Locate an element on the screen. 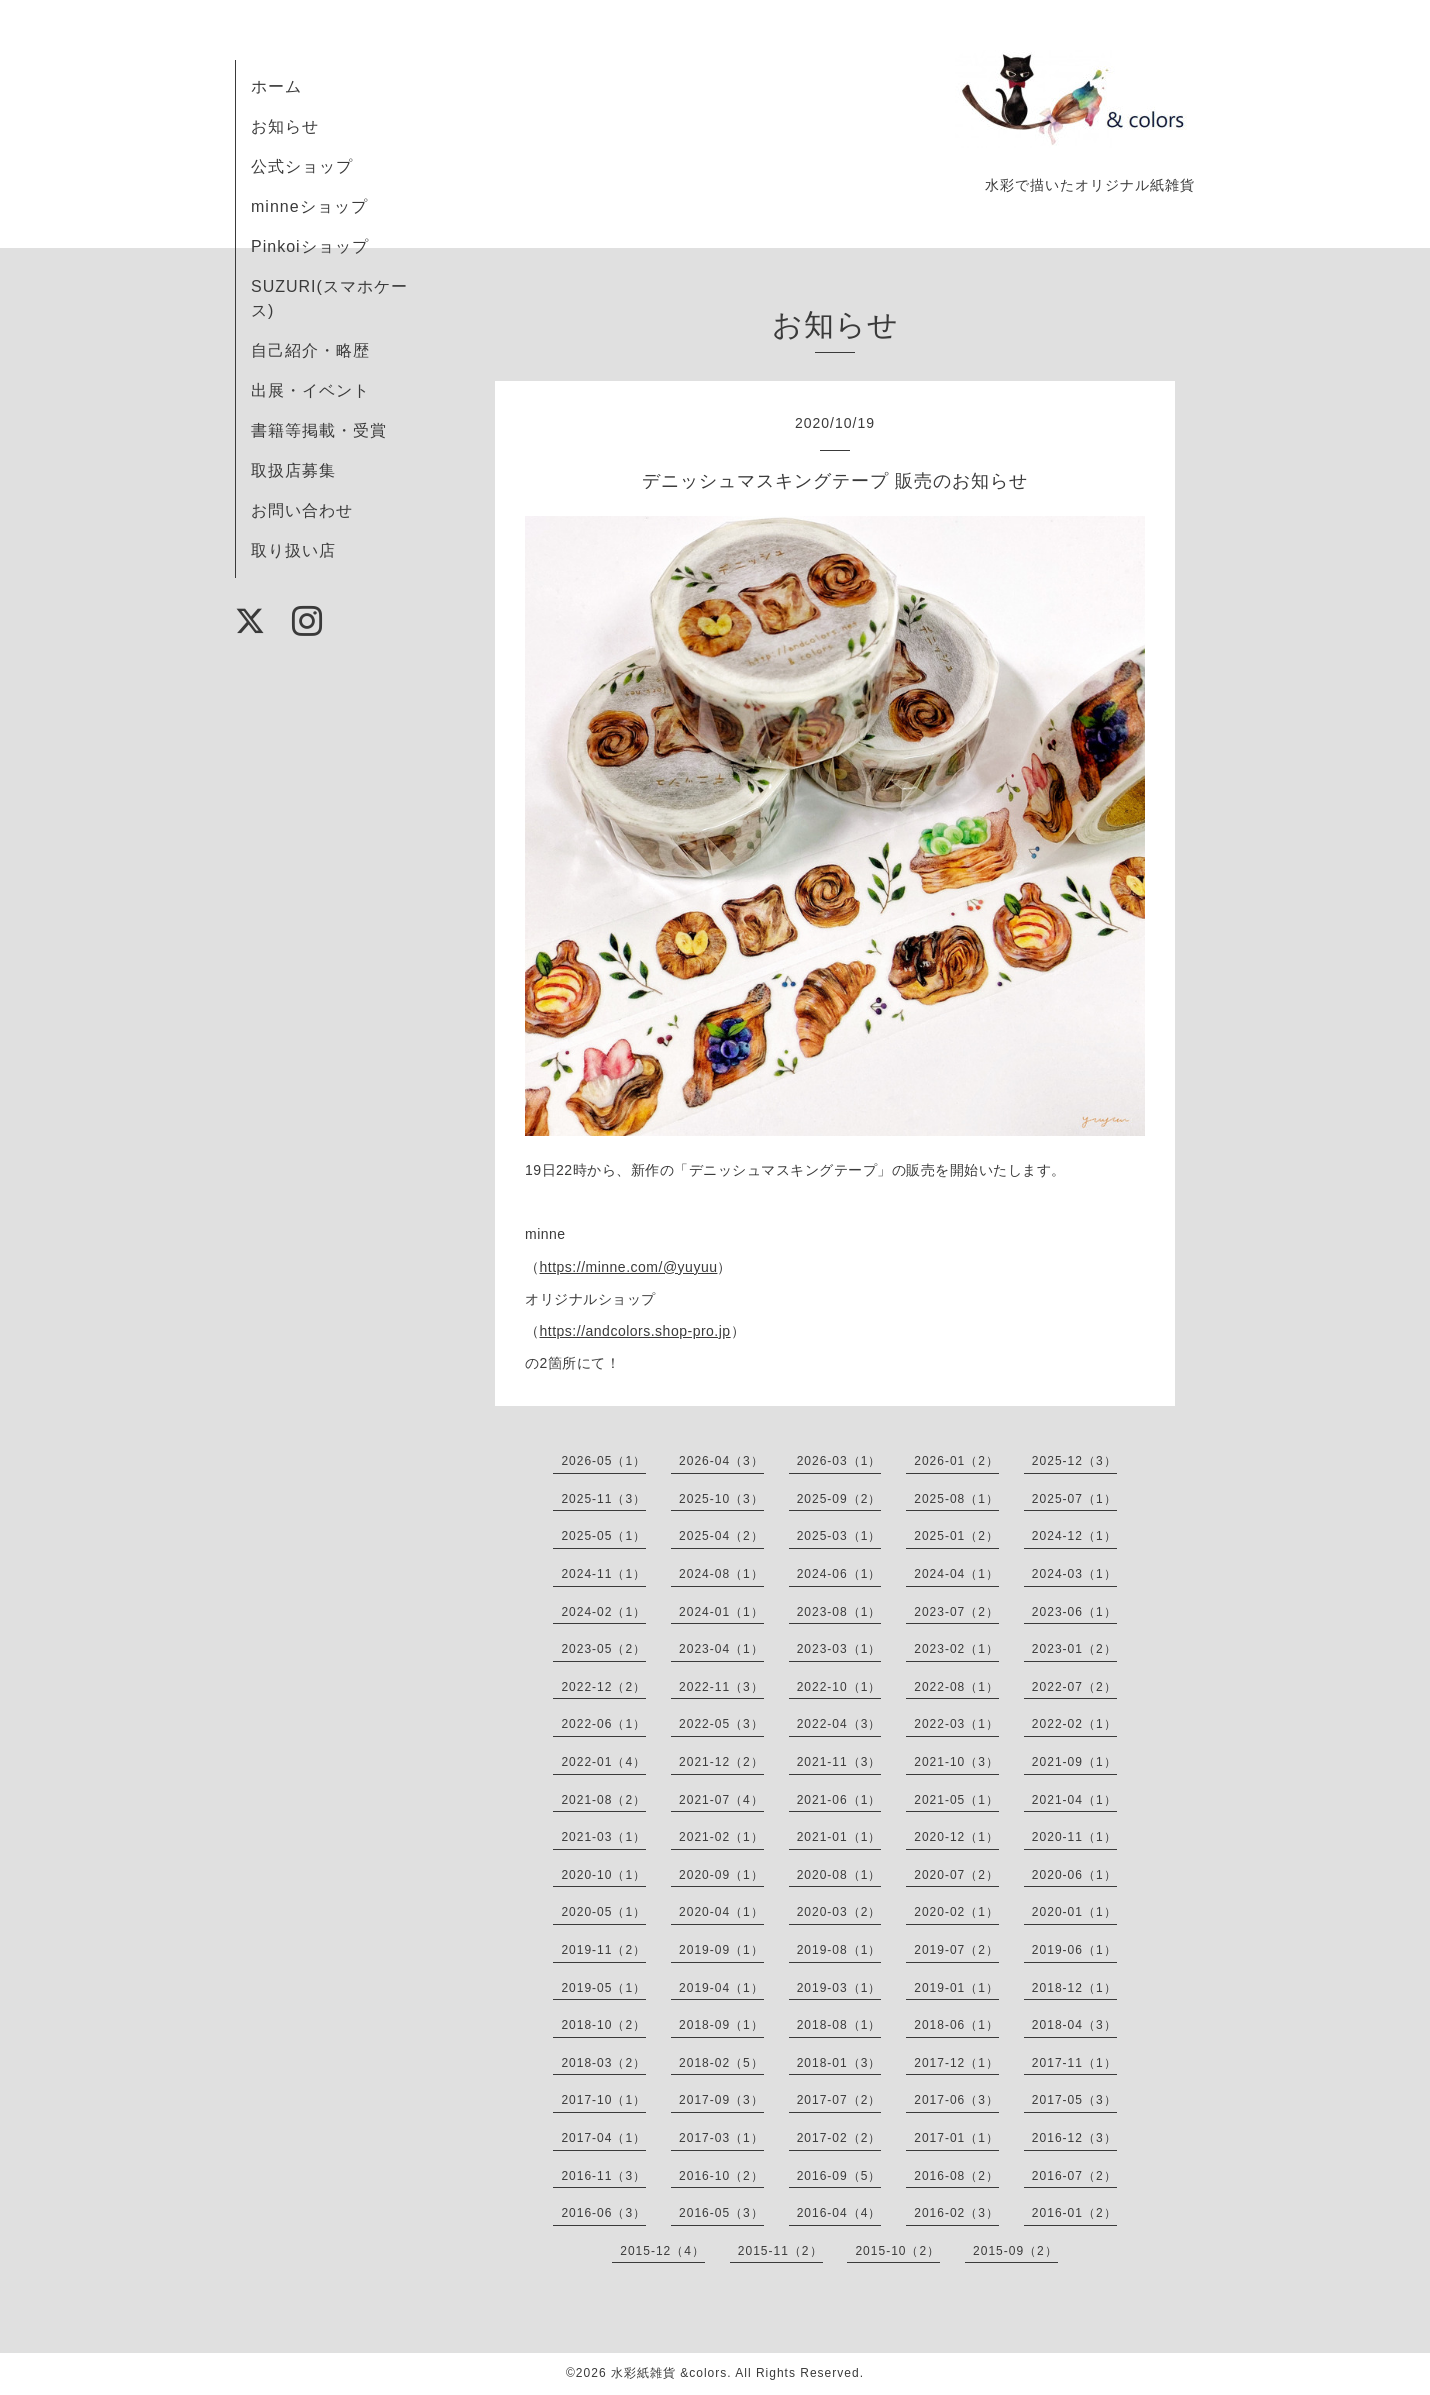 The height and width of the screenshot is (2395, 1430). 2016-04（4） is located at coordinates (839, 2213).